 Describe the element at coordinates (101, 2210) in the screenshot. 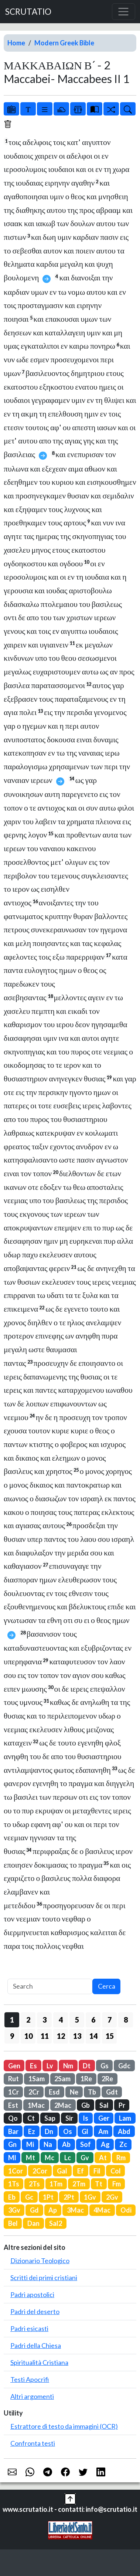

I see `4Mac [button]` at that location.